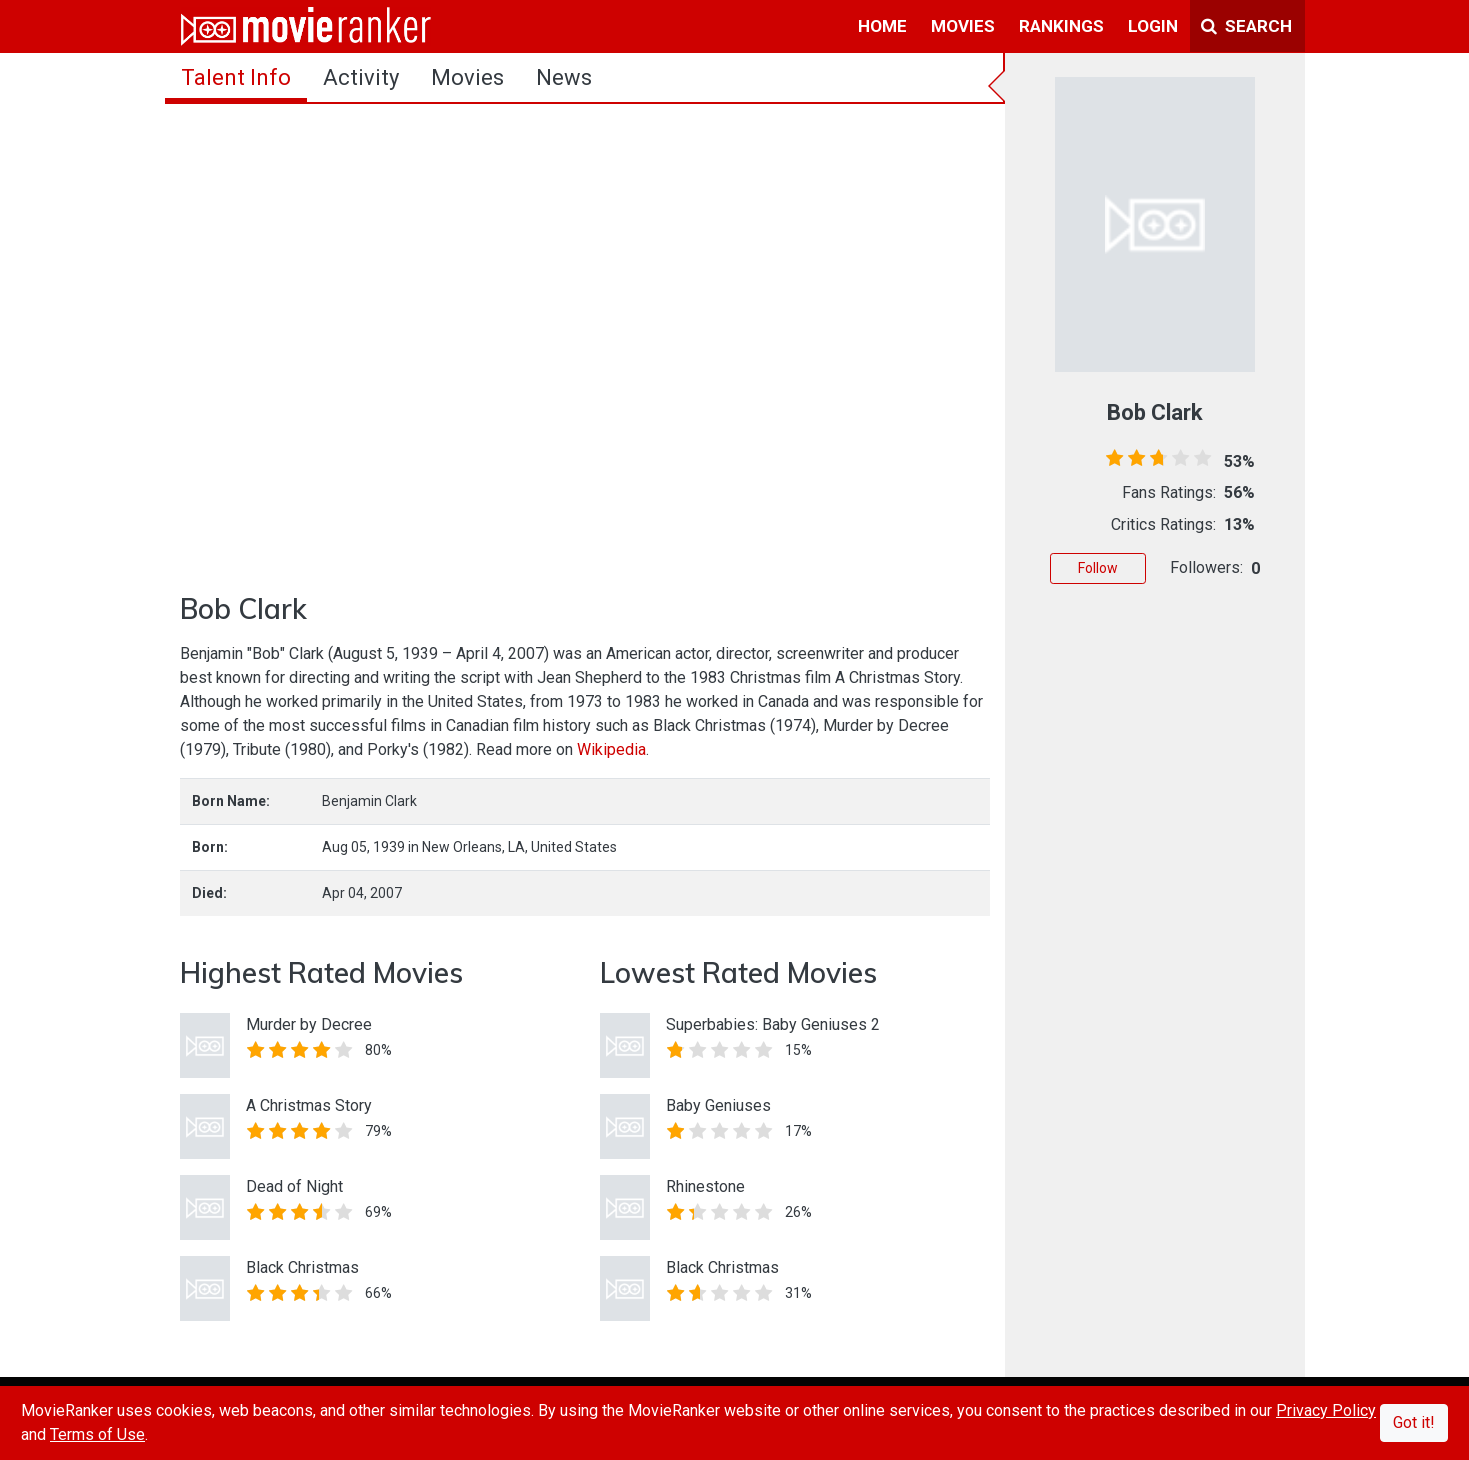 The image size is (1469, 1460). I want to click on movies, so click(963, 26).